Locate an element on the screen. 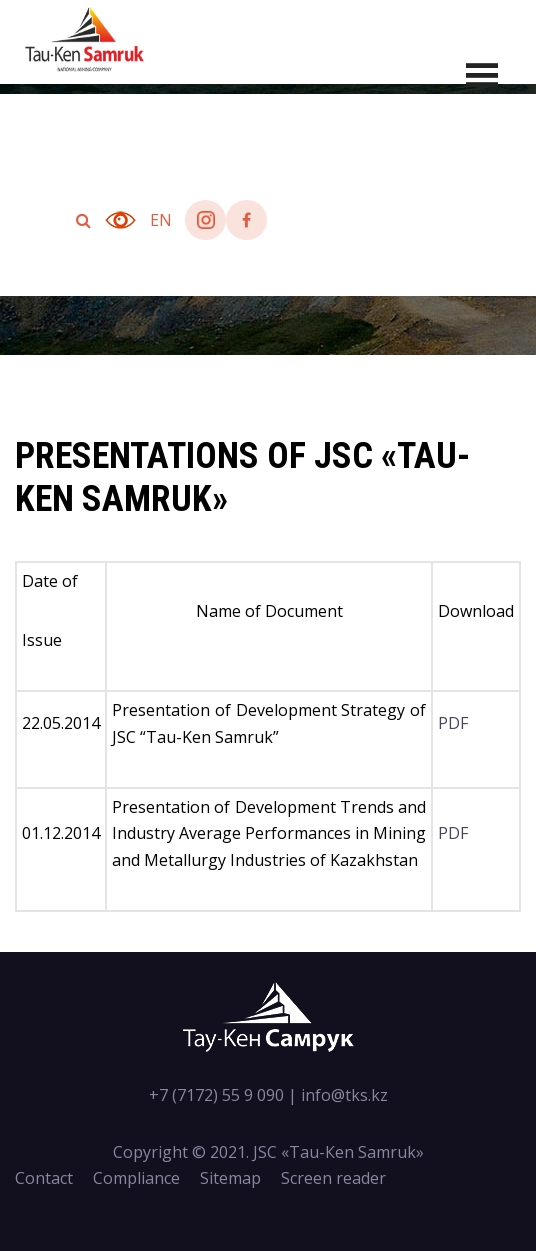 This screenshot has height=1251, width=536. Screen reader is located at coordinates (333, 1178).